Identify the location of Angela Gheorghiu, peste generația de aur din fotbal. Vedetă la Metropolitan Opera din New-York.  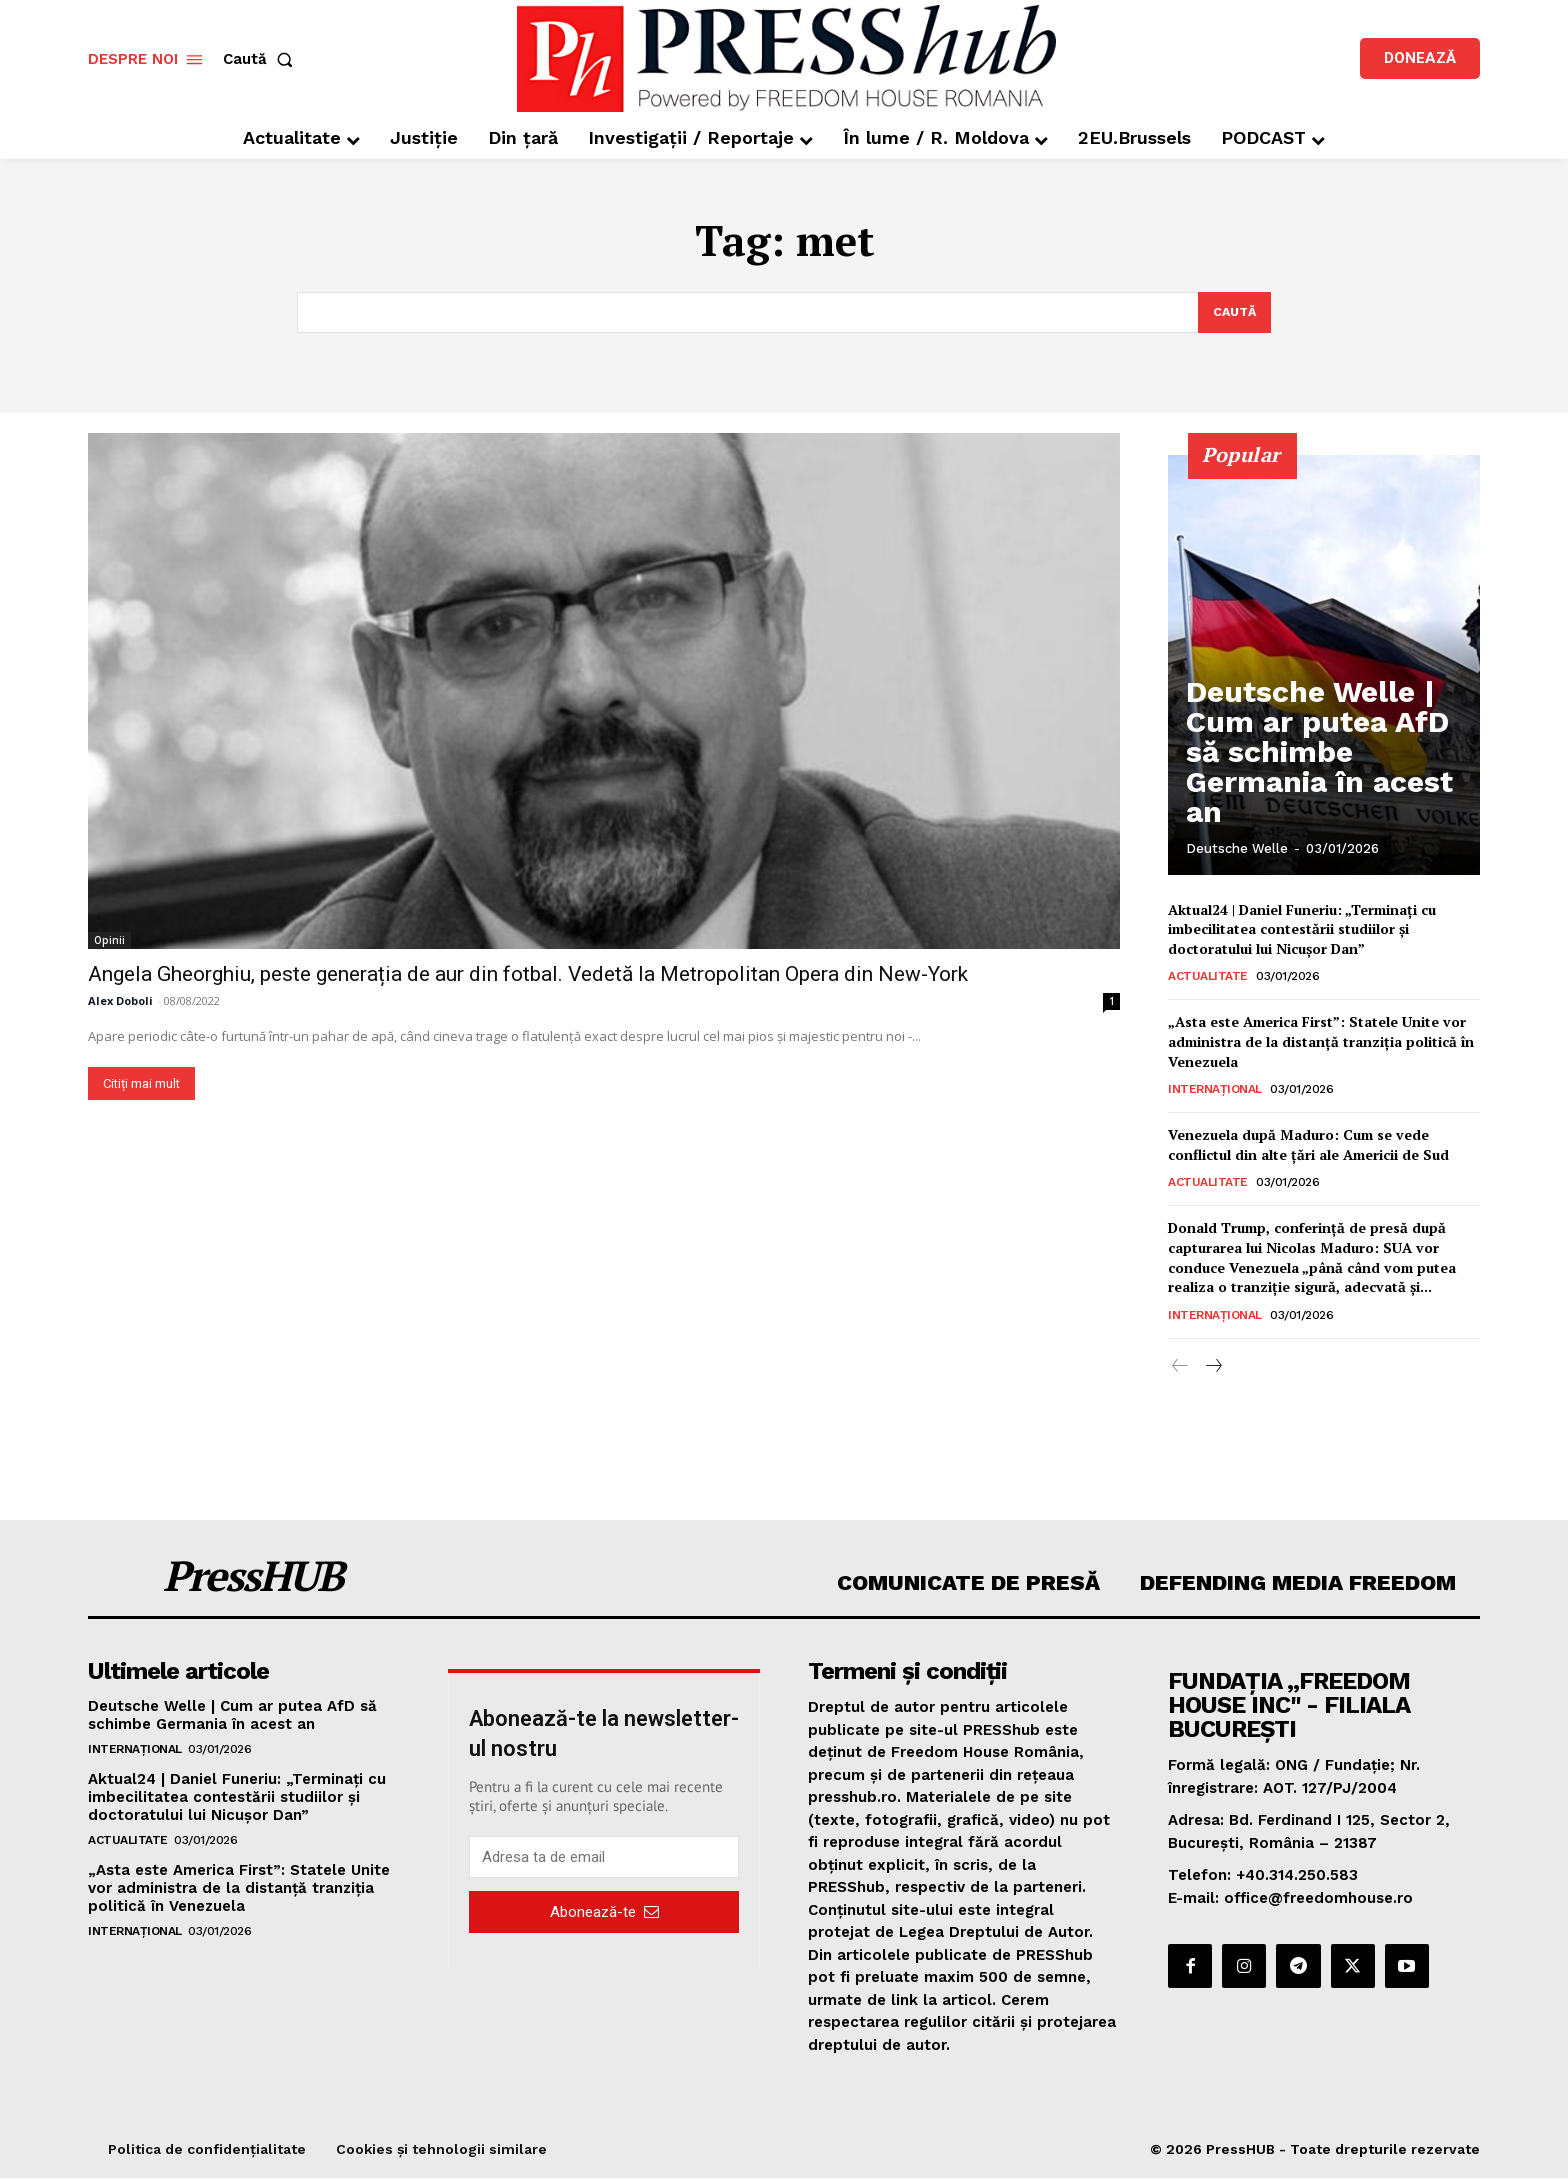
(528, 975).